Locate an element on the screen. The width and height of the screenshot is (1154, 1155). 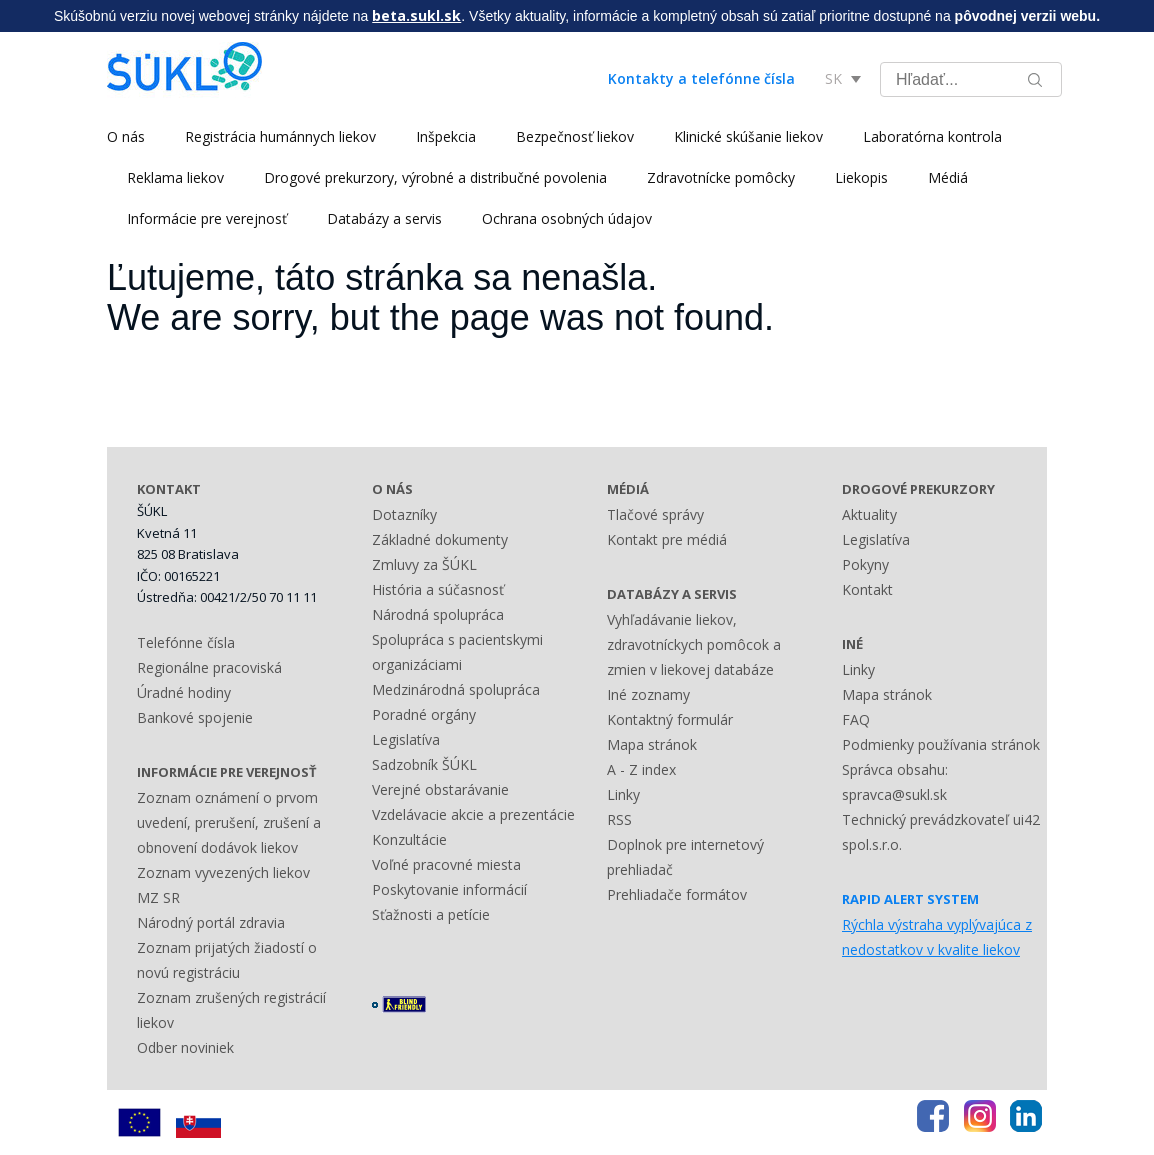
Národný portál zdravia is located at coordinates (211, 922).